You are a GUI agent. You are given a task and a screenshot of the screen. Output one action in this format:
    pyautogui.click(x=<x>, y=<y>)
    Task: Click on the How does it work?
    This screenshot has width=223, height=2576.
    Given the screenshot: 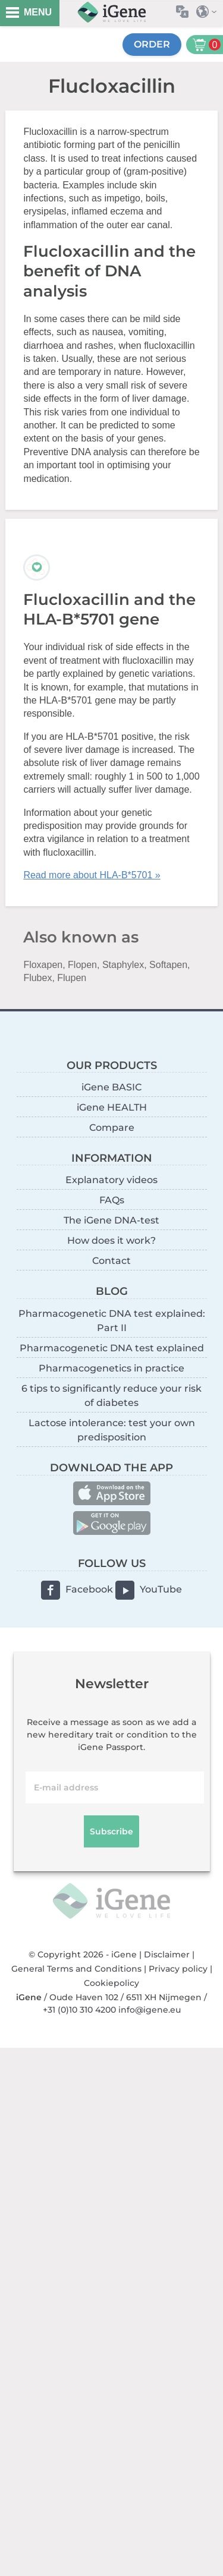 What is the action you would take?
    pyautogui.click(x=111, y=1240)
    